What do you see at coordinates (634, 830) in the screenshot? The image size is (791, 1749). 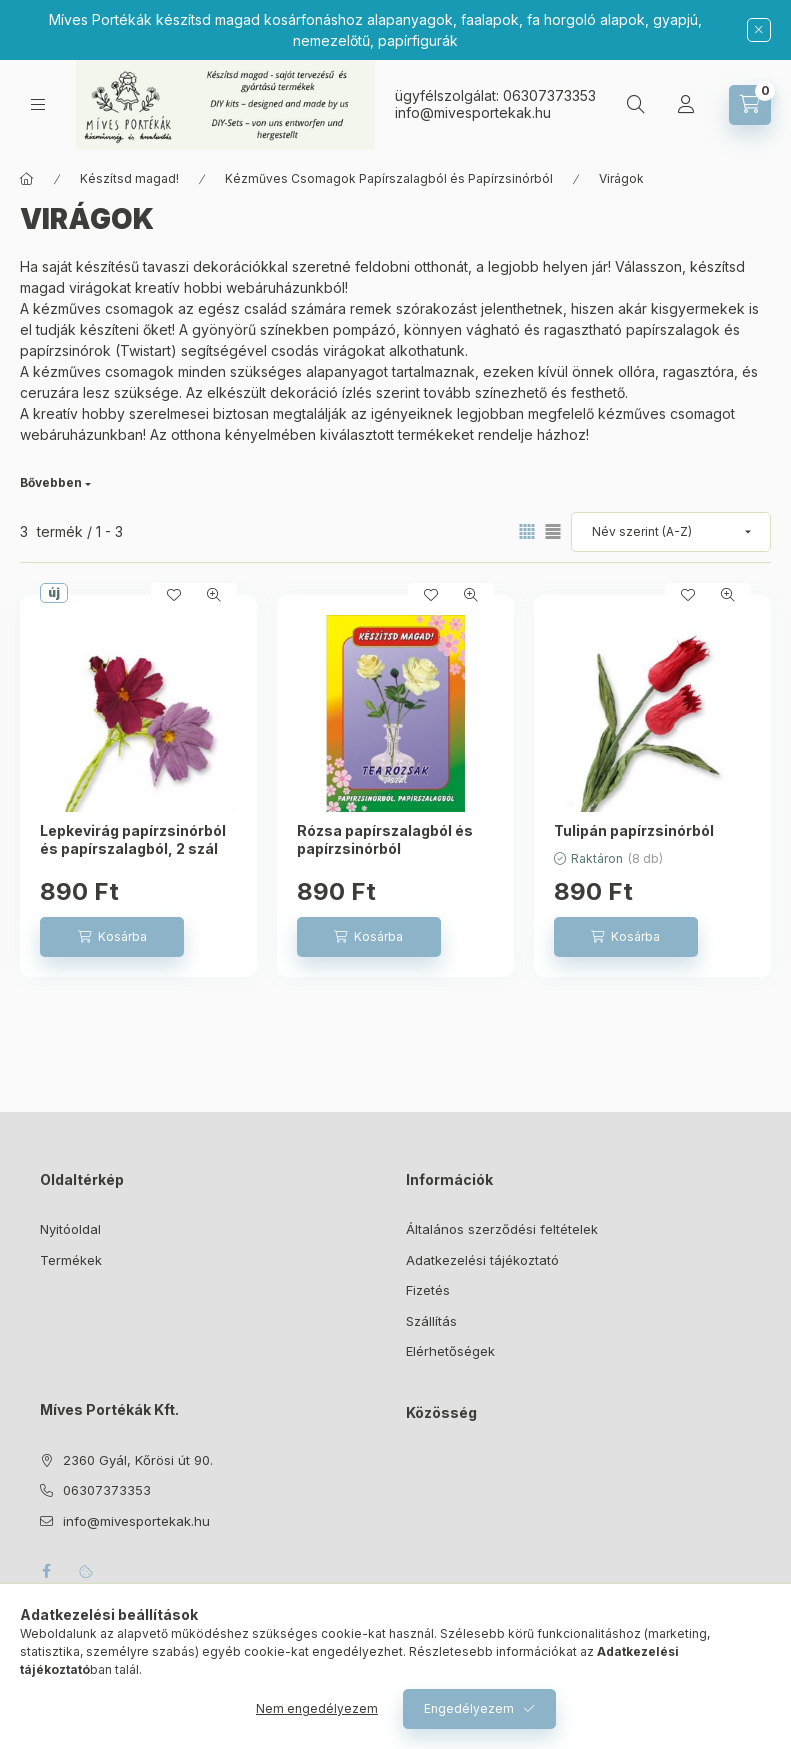 I see `Tulipán papírzsinórból` at bounding box center [634, 830].